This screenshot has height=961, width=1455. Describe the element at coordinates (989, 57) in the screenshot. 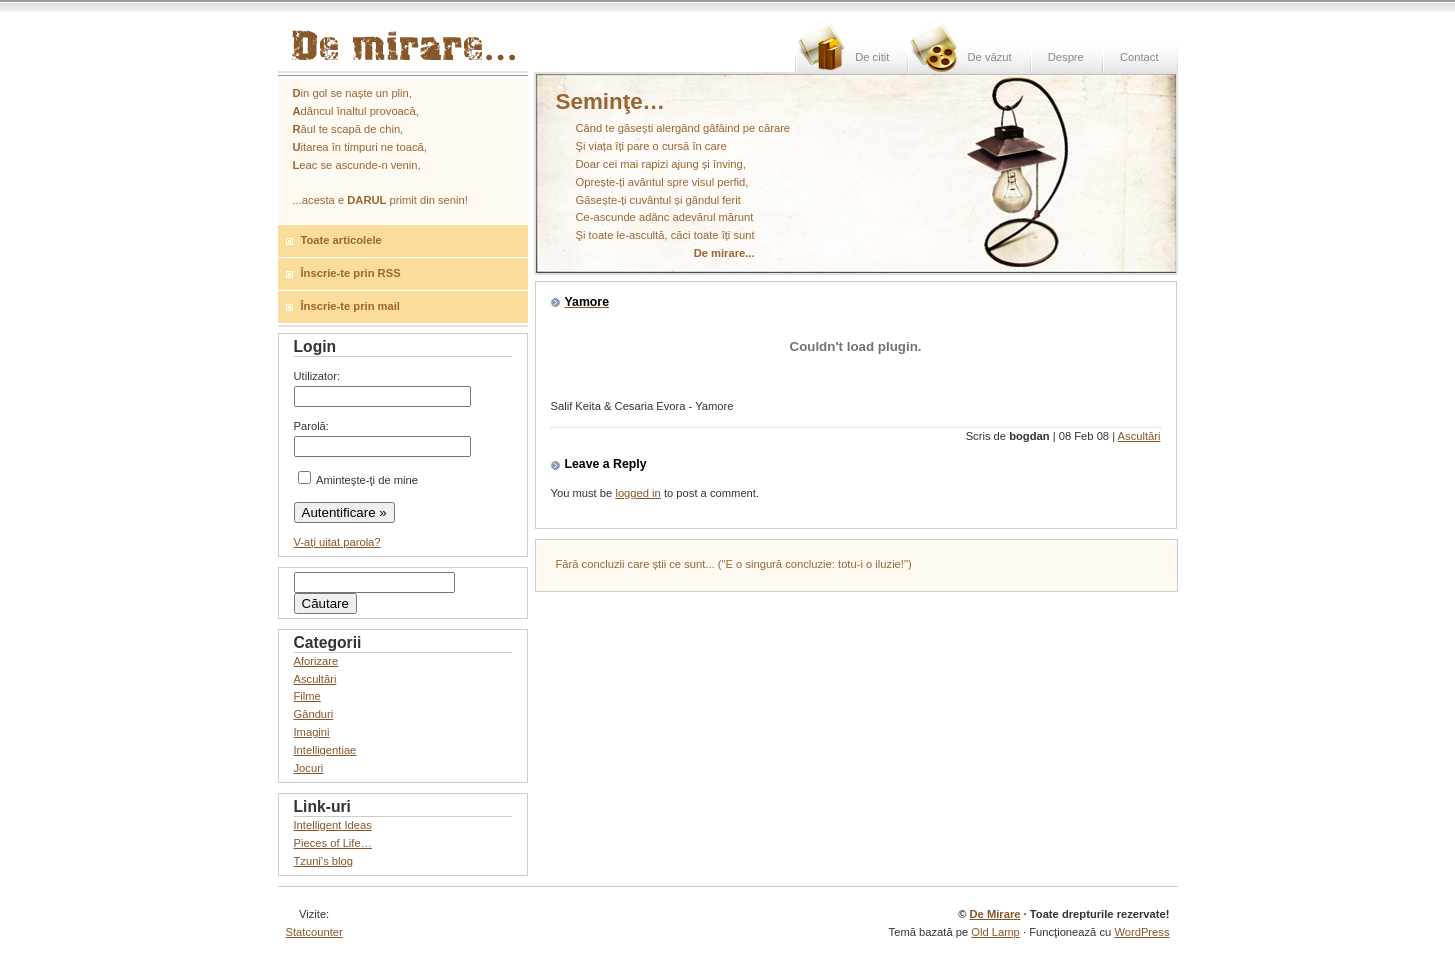

I see `De văzut` at that location.